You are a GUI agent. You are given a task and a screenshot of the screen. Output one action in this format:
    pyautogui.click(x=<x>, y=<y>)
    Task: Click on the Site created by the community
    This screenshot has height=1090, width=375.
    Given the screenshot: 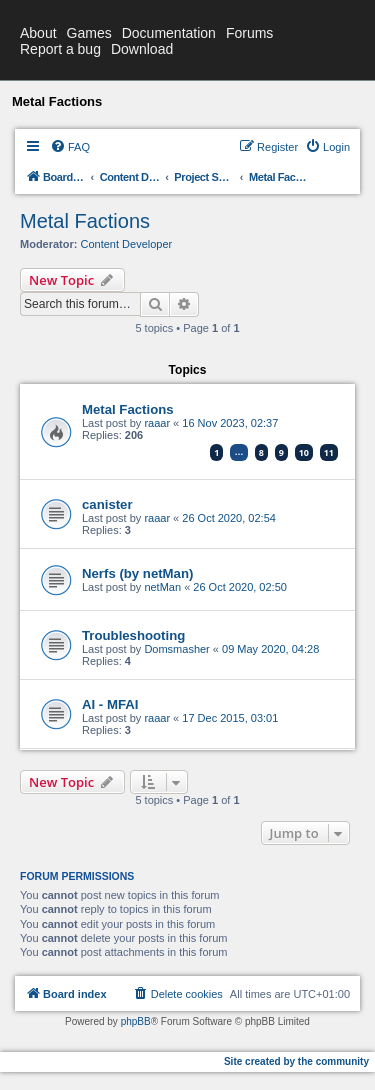 What is the action you would take?
    pyautogui.click(x=296, y=1061)
    